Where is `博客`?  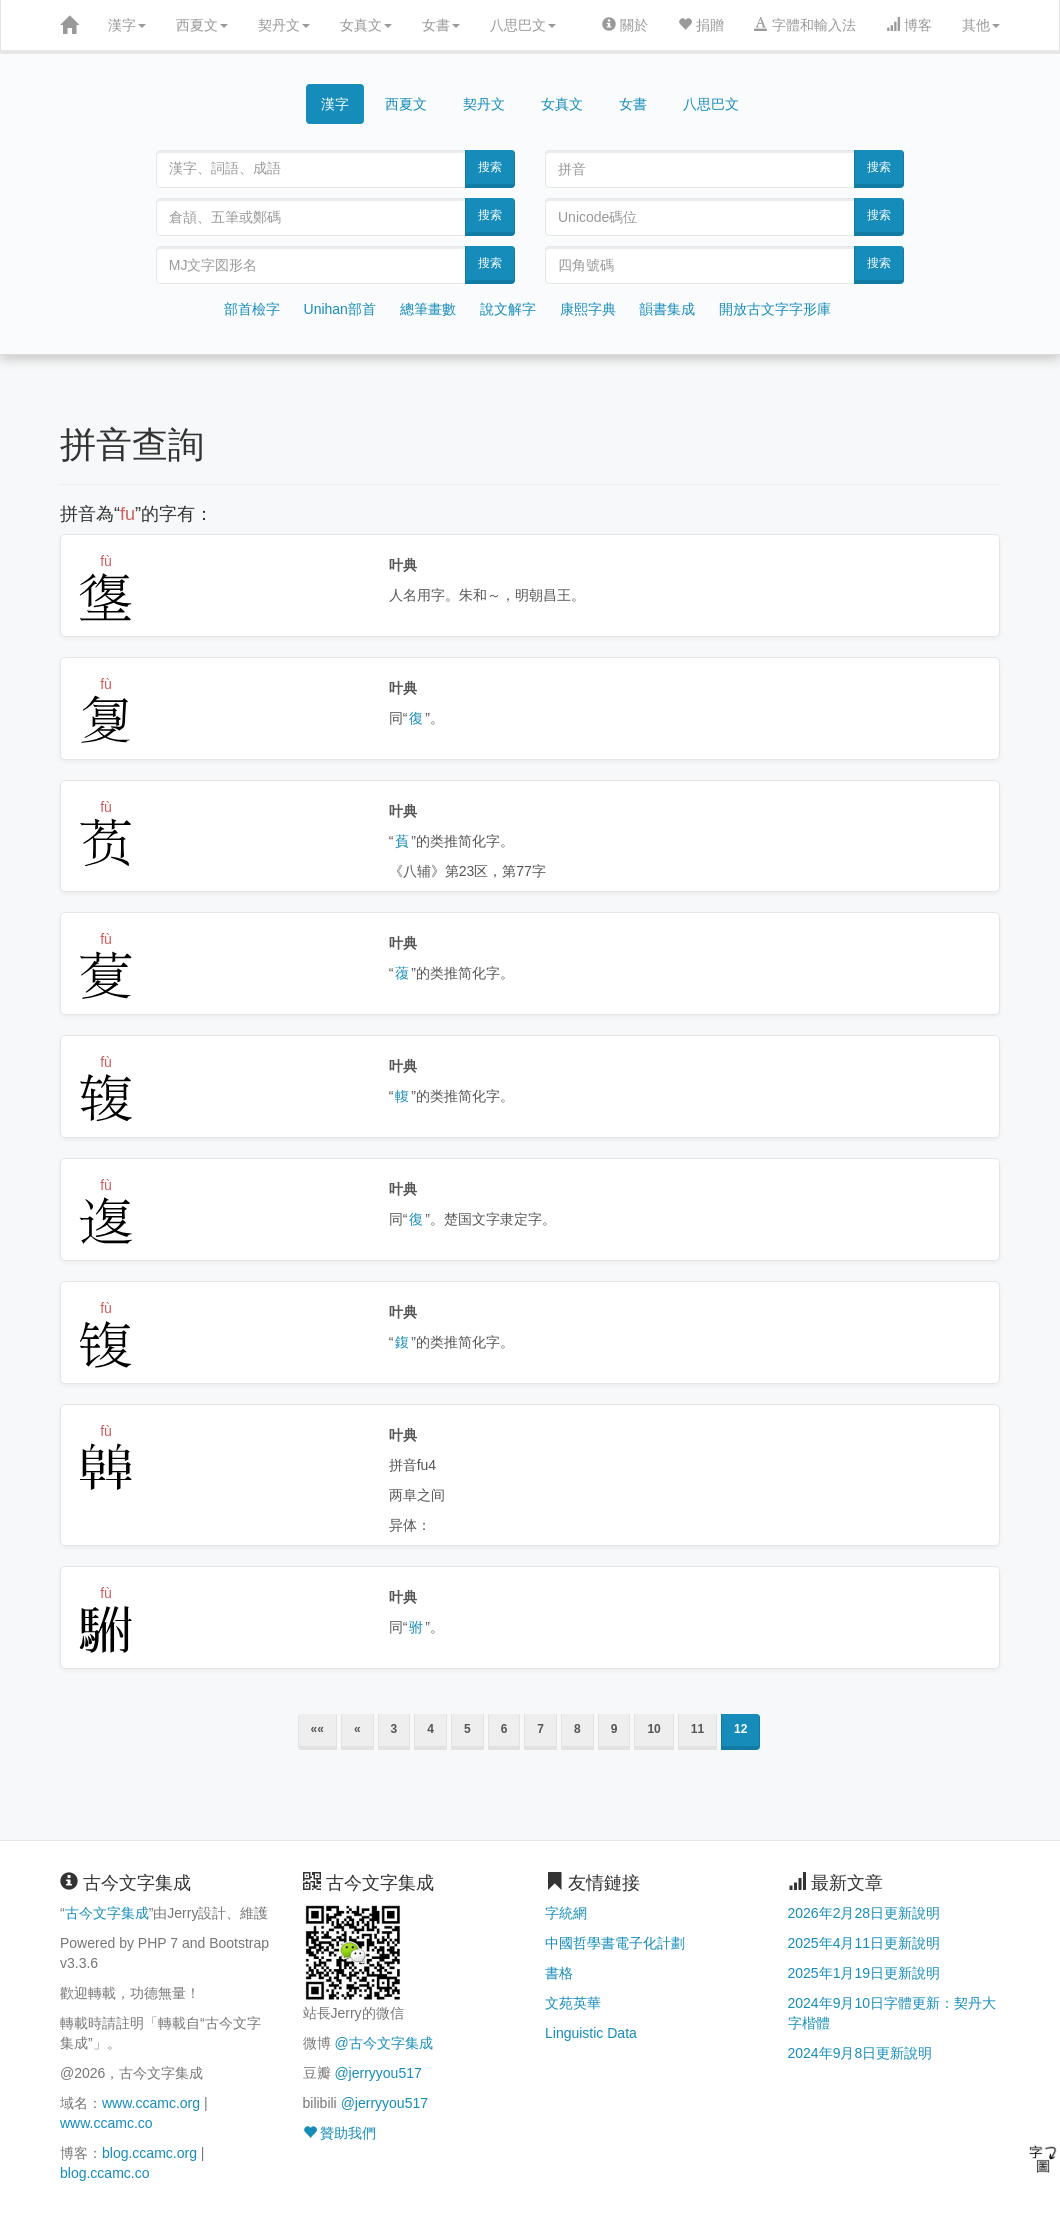
博客 is located at coordinates (909, 25).